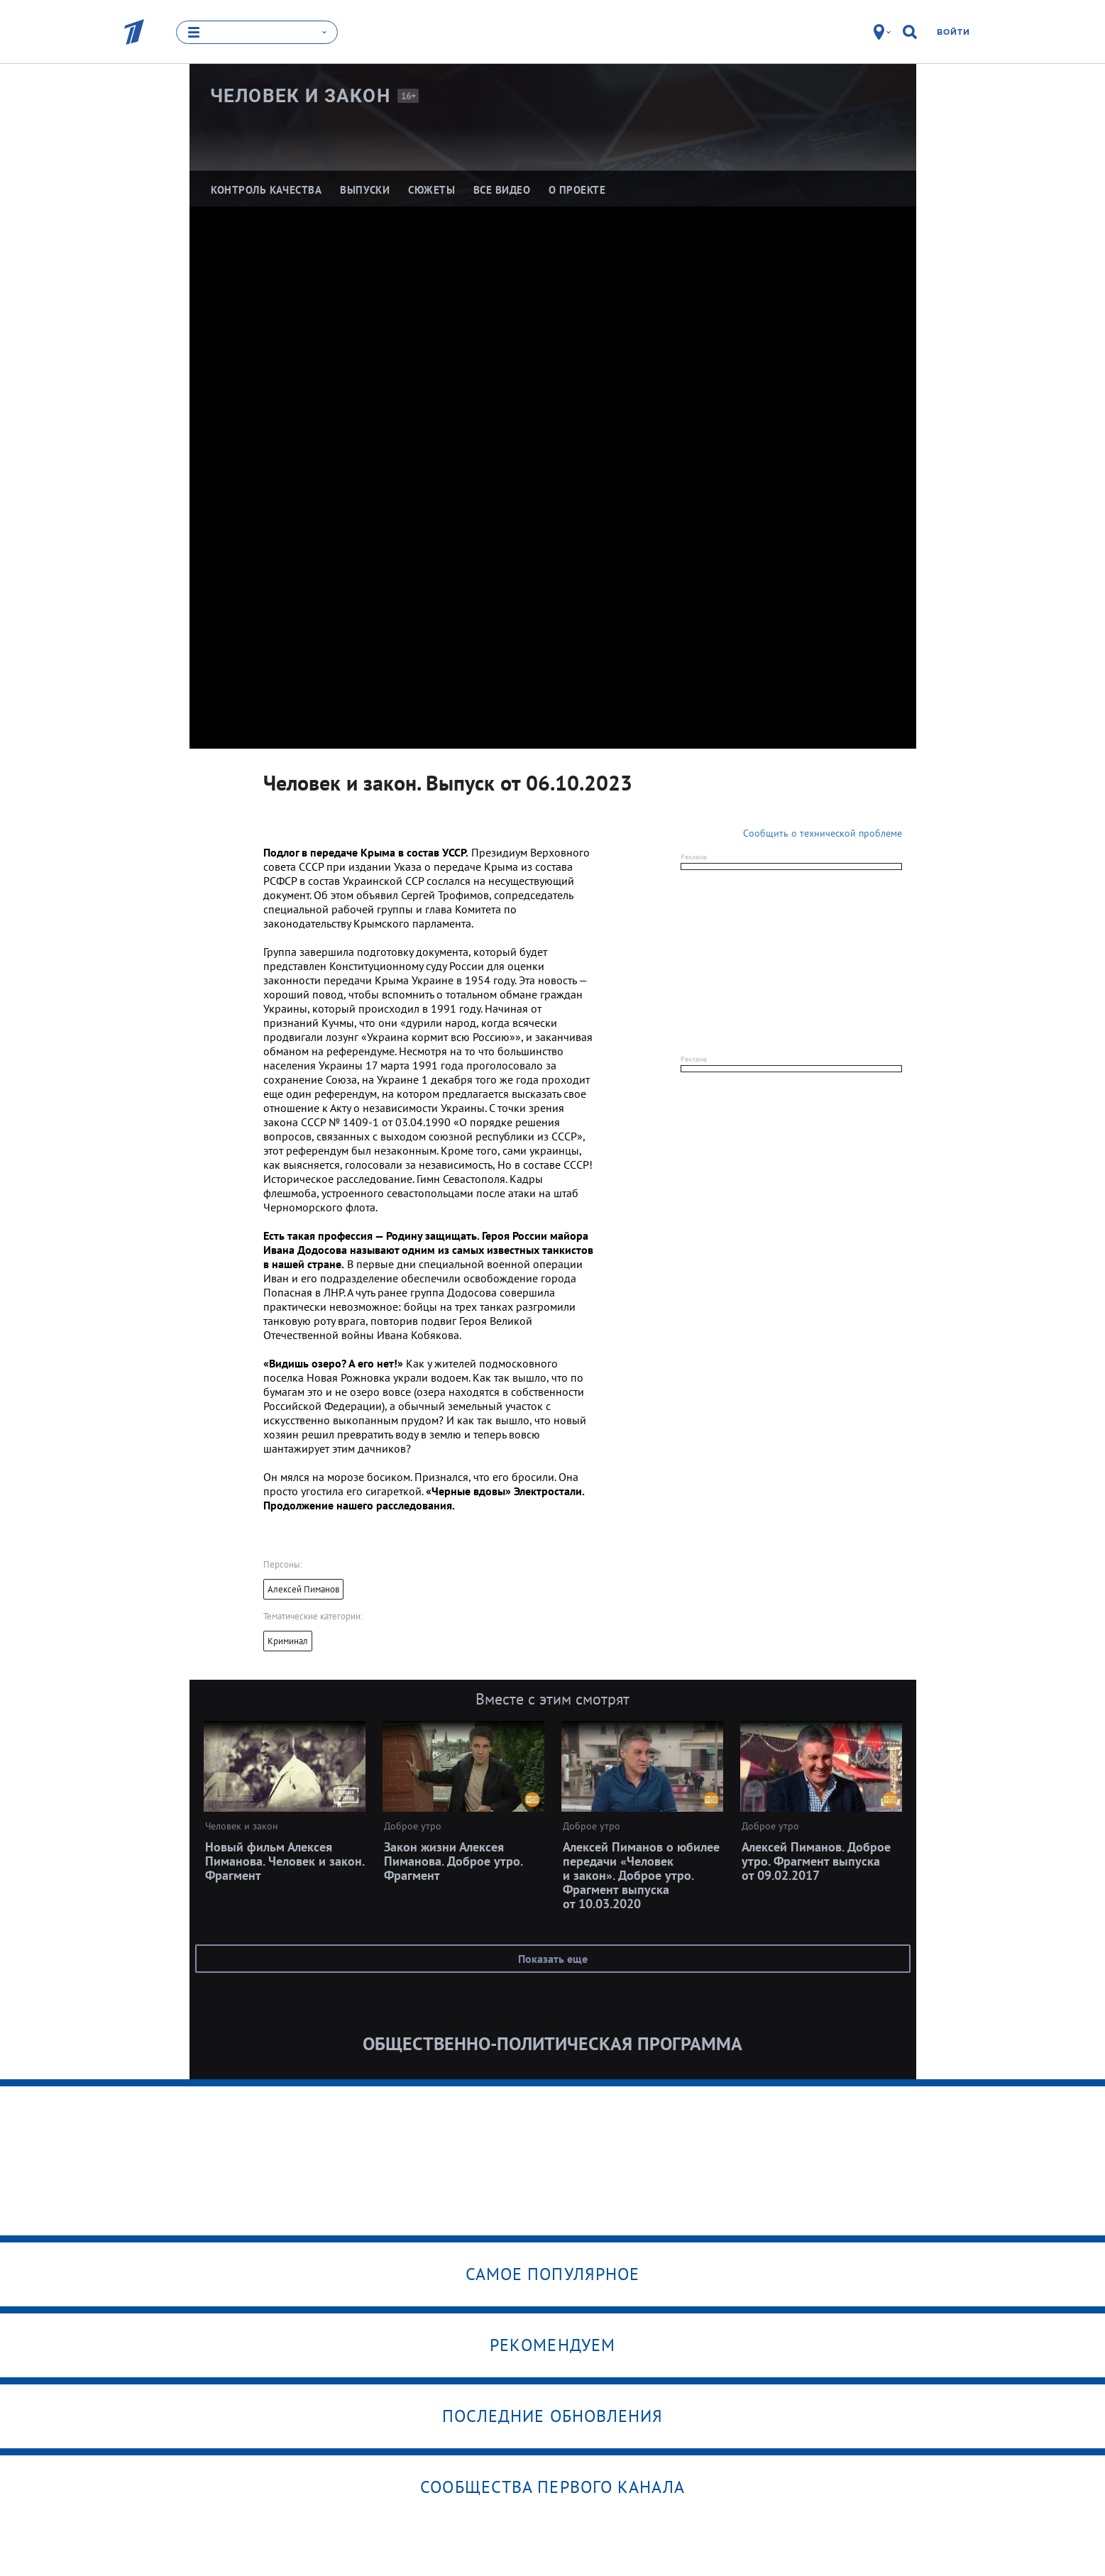 This screenshot has width=1105, height=2576. What do you see at coordinates (288, 1641) in the screenshot?
I see `Криминал` at bounding box center [288, 1641].